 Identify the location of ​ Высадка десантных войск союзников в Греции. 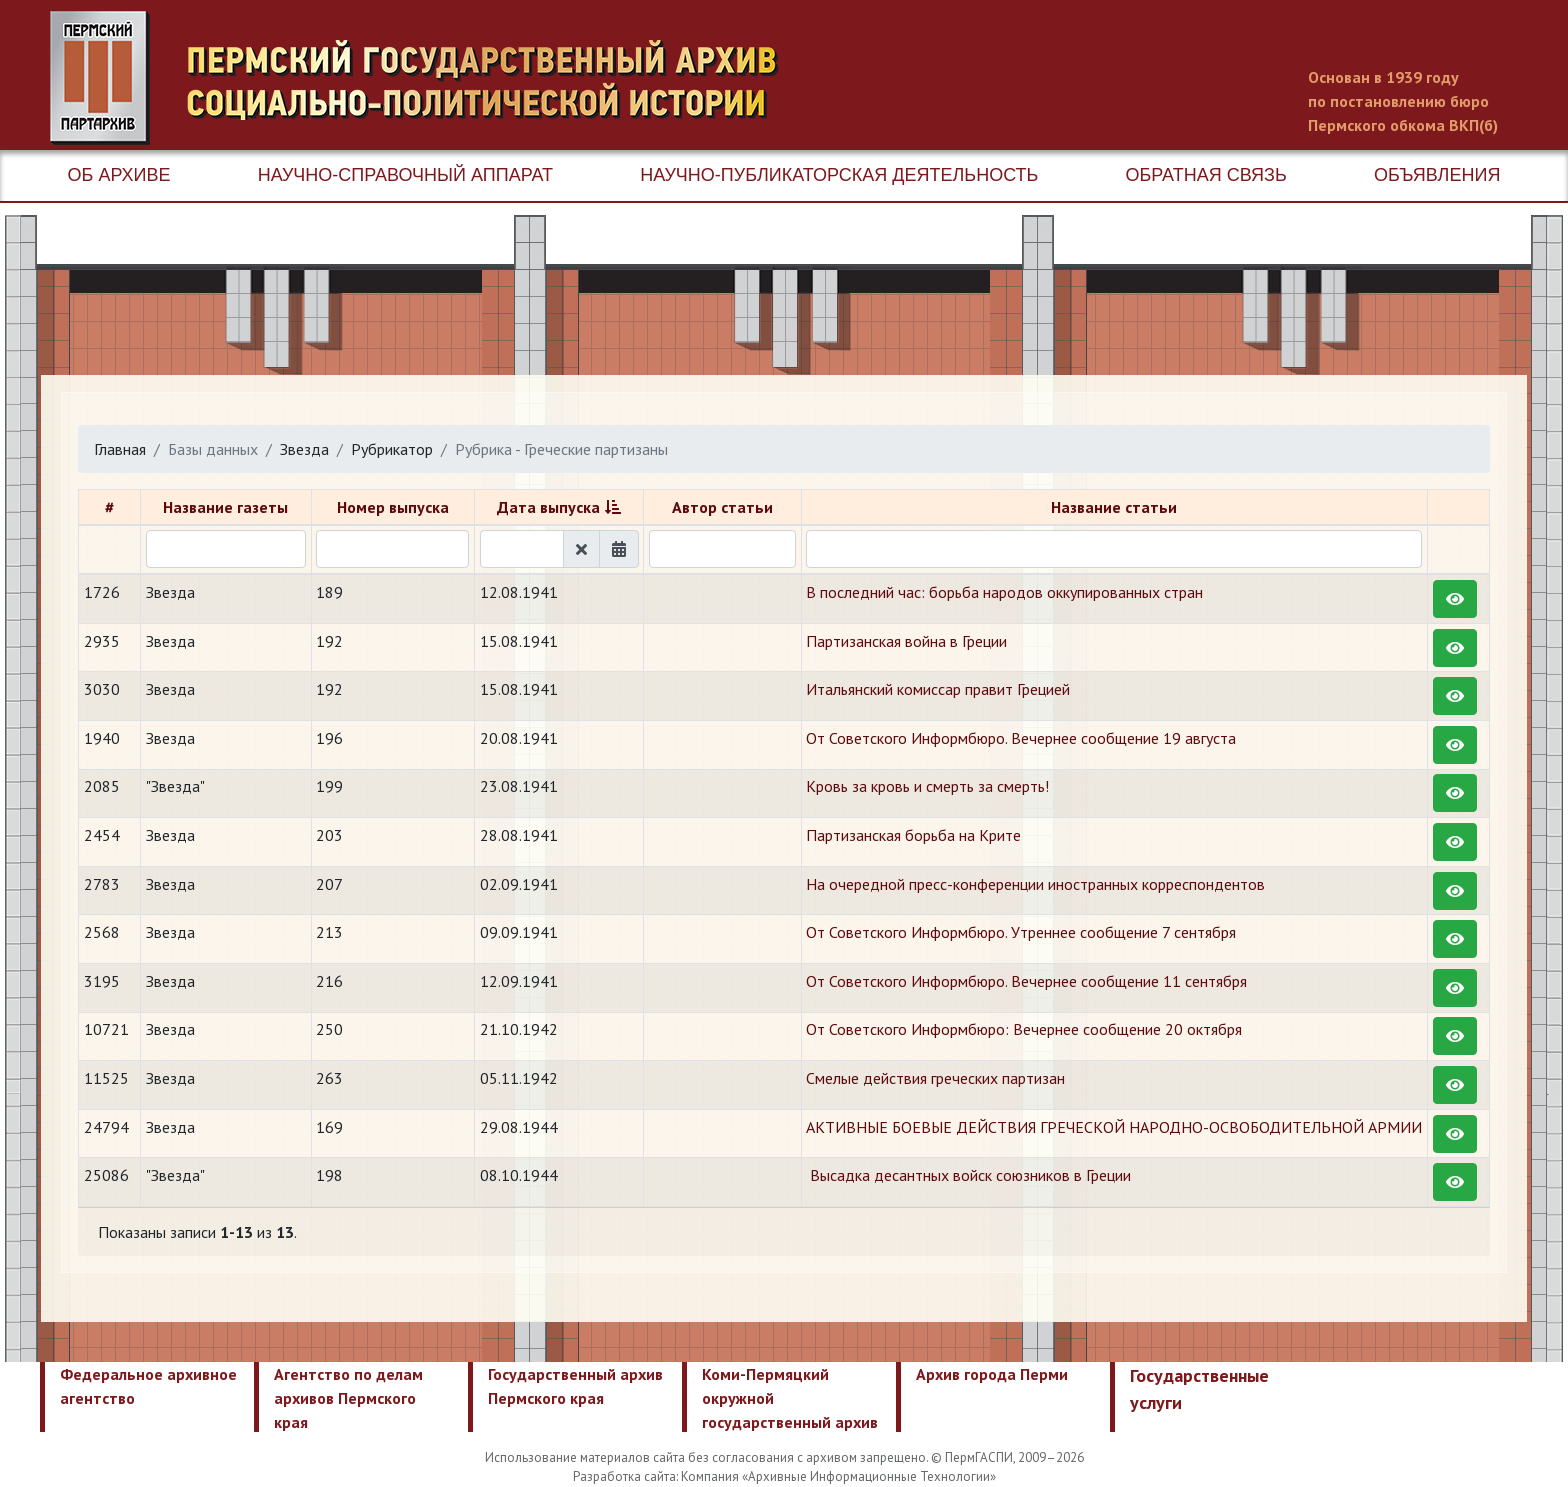
(968, 1175).